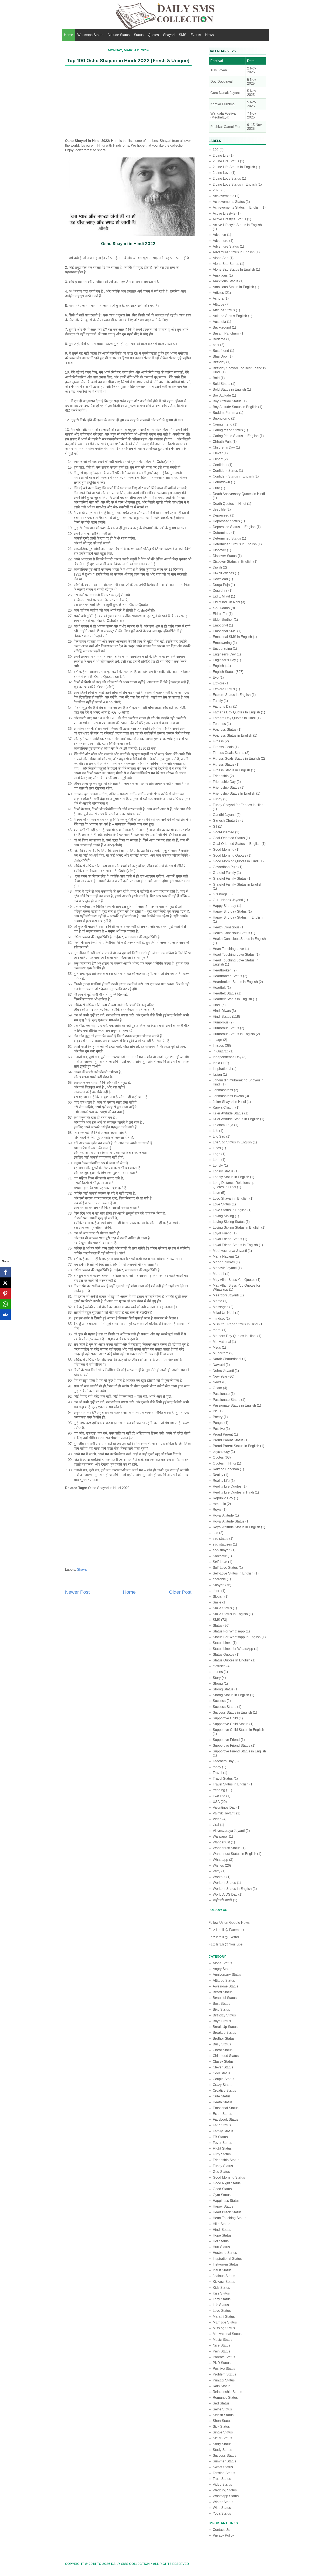 Image resolution: width=331 pixels, height=2576 pixels. I want to click on 2 Line Love, so click(222, 173).